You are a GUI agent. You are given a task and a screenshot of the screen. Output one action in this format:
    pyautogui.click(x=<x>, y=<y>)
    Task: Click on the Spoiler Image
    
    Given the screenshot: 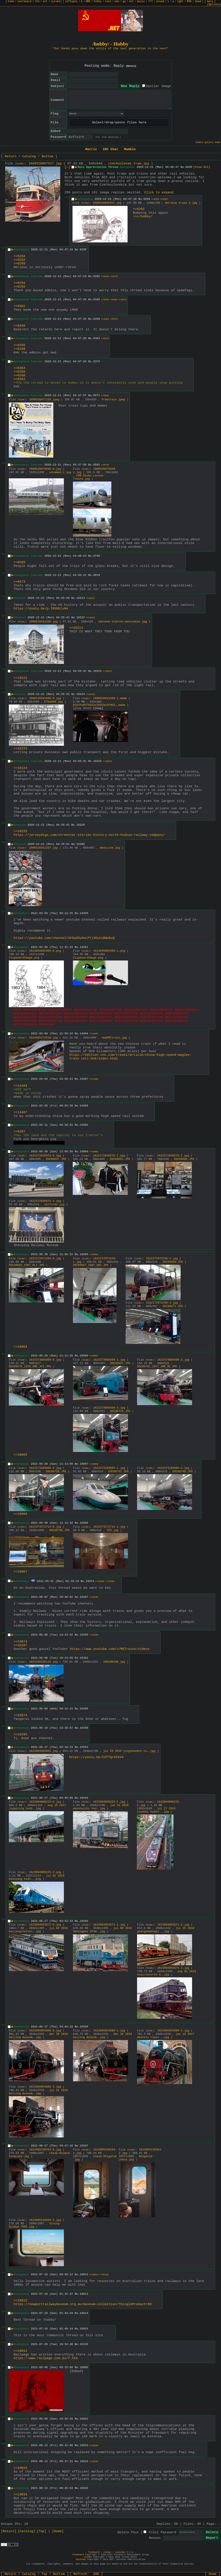 What is the action you would take?
    pyautogui.click(x=158, y=86)
    